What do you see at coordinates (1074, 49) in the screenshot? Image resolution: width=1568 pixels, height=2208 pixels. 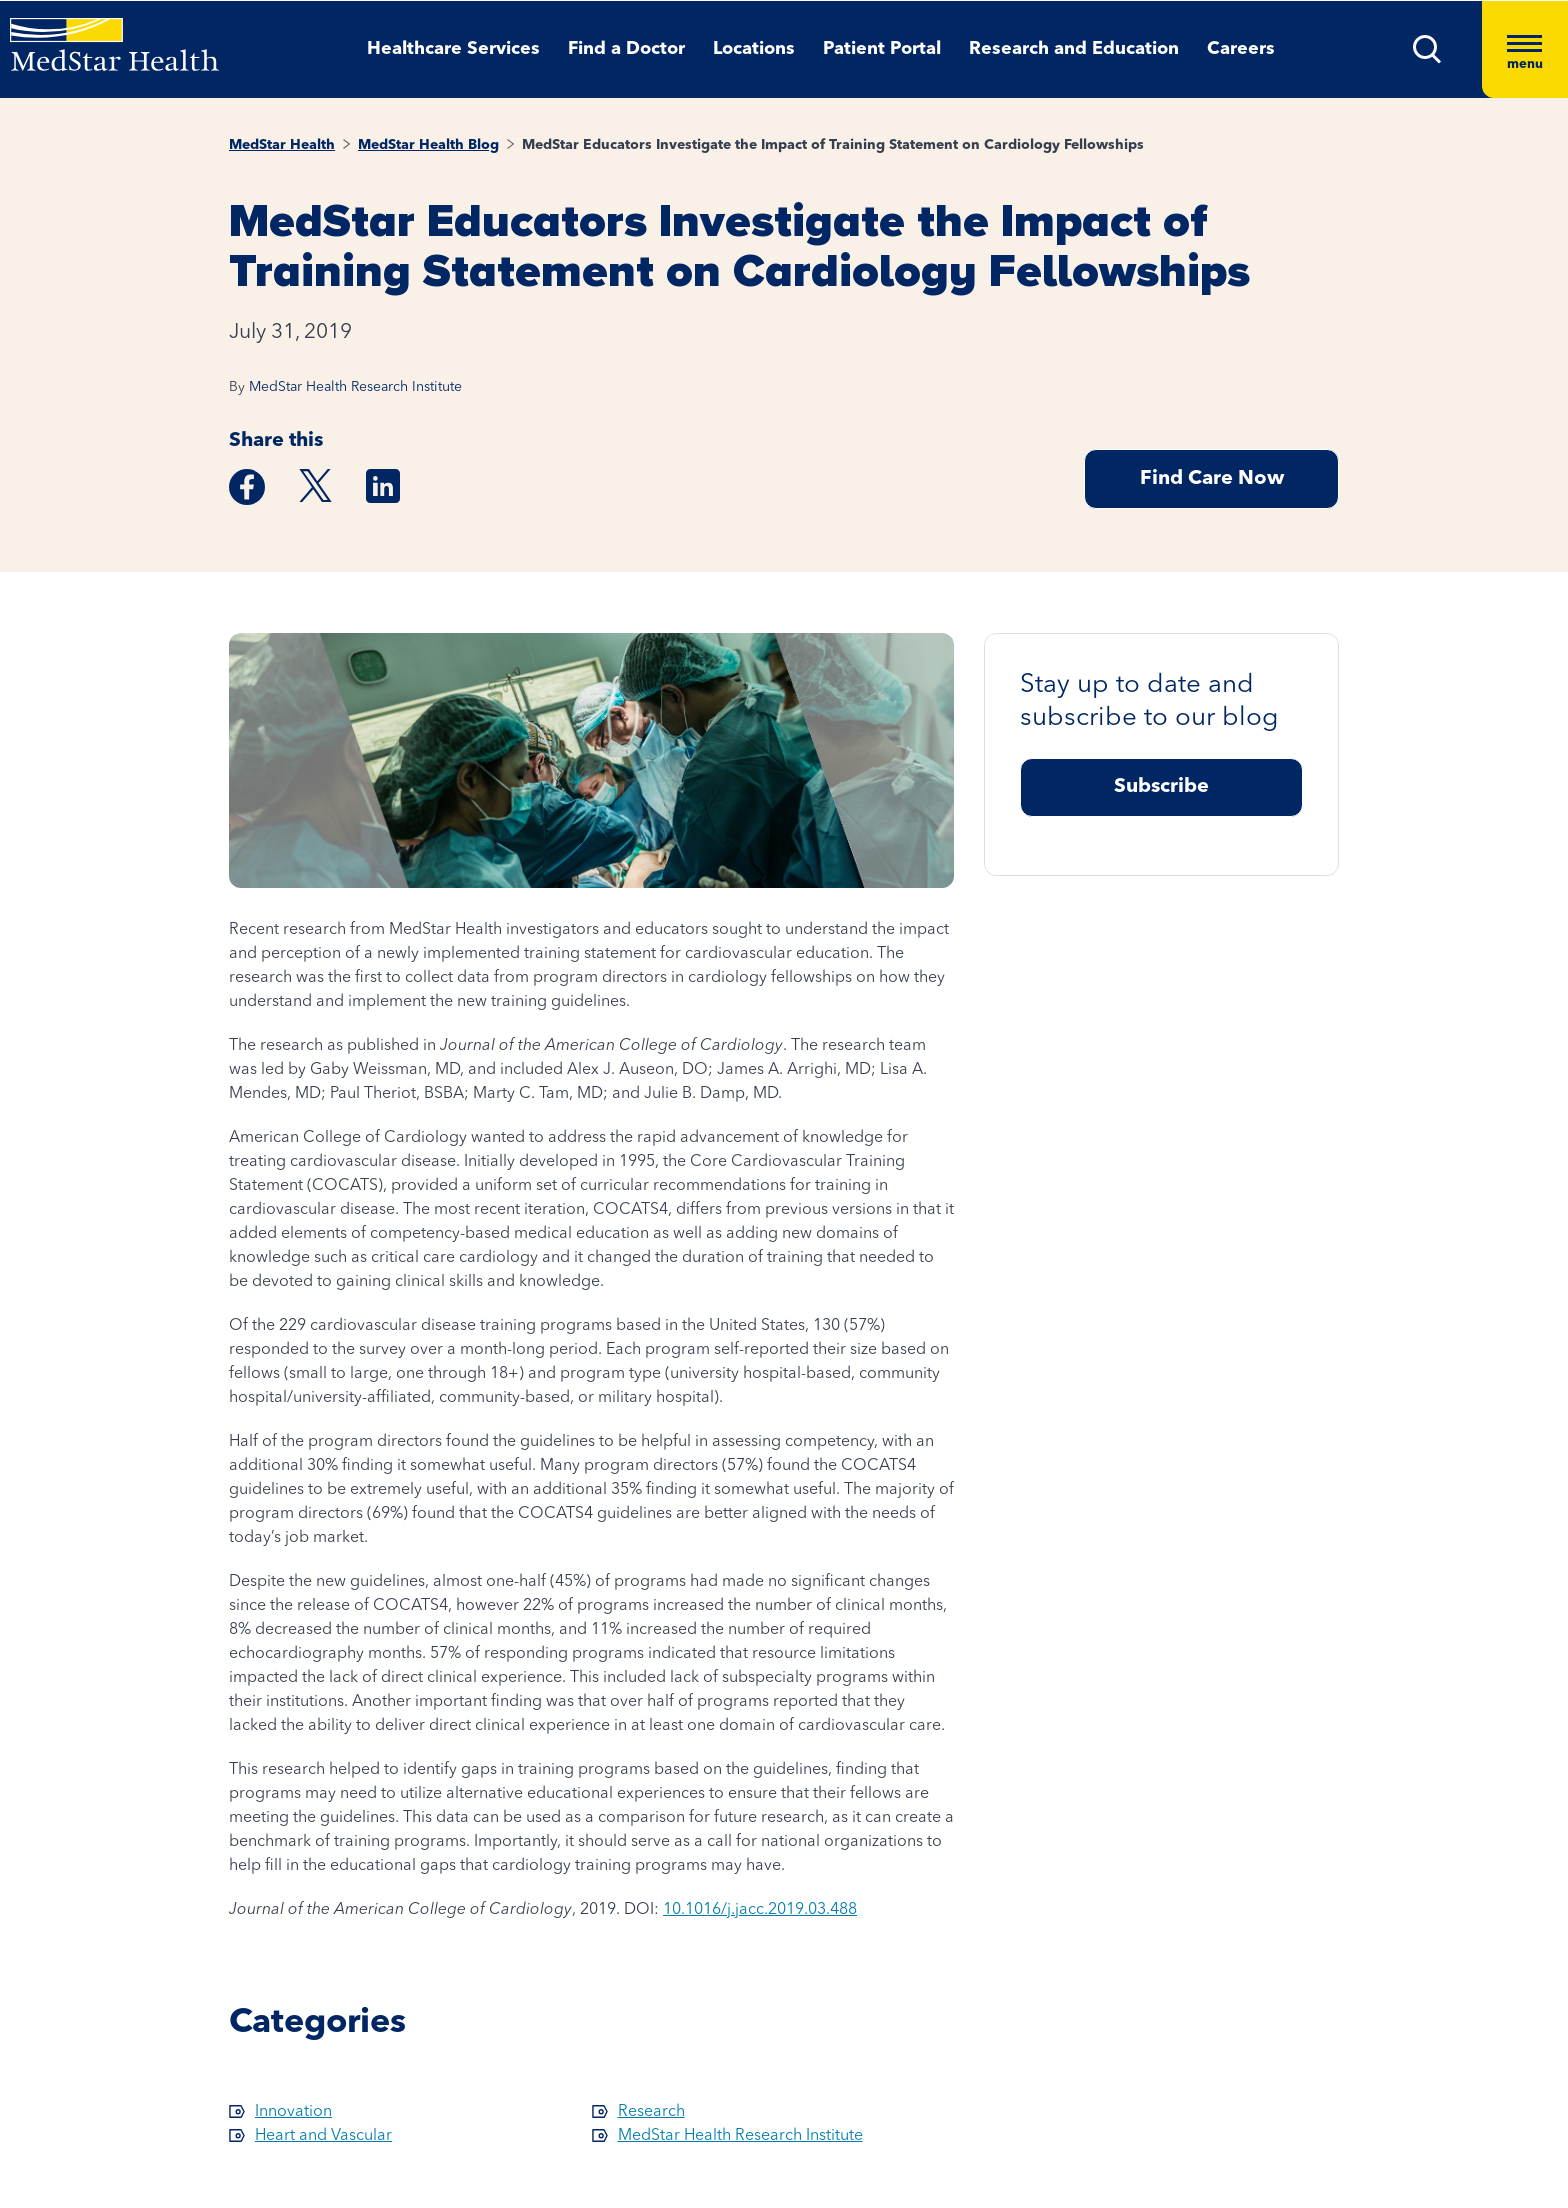 I see `Research and Education [button]` at bounding box center [1074, 49].